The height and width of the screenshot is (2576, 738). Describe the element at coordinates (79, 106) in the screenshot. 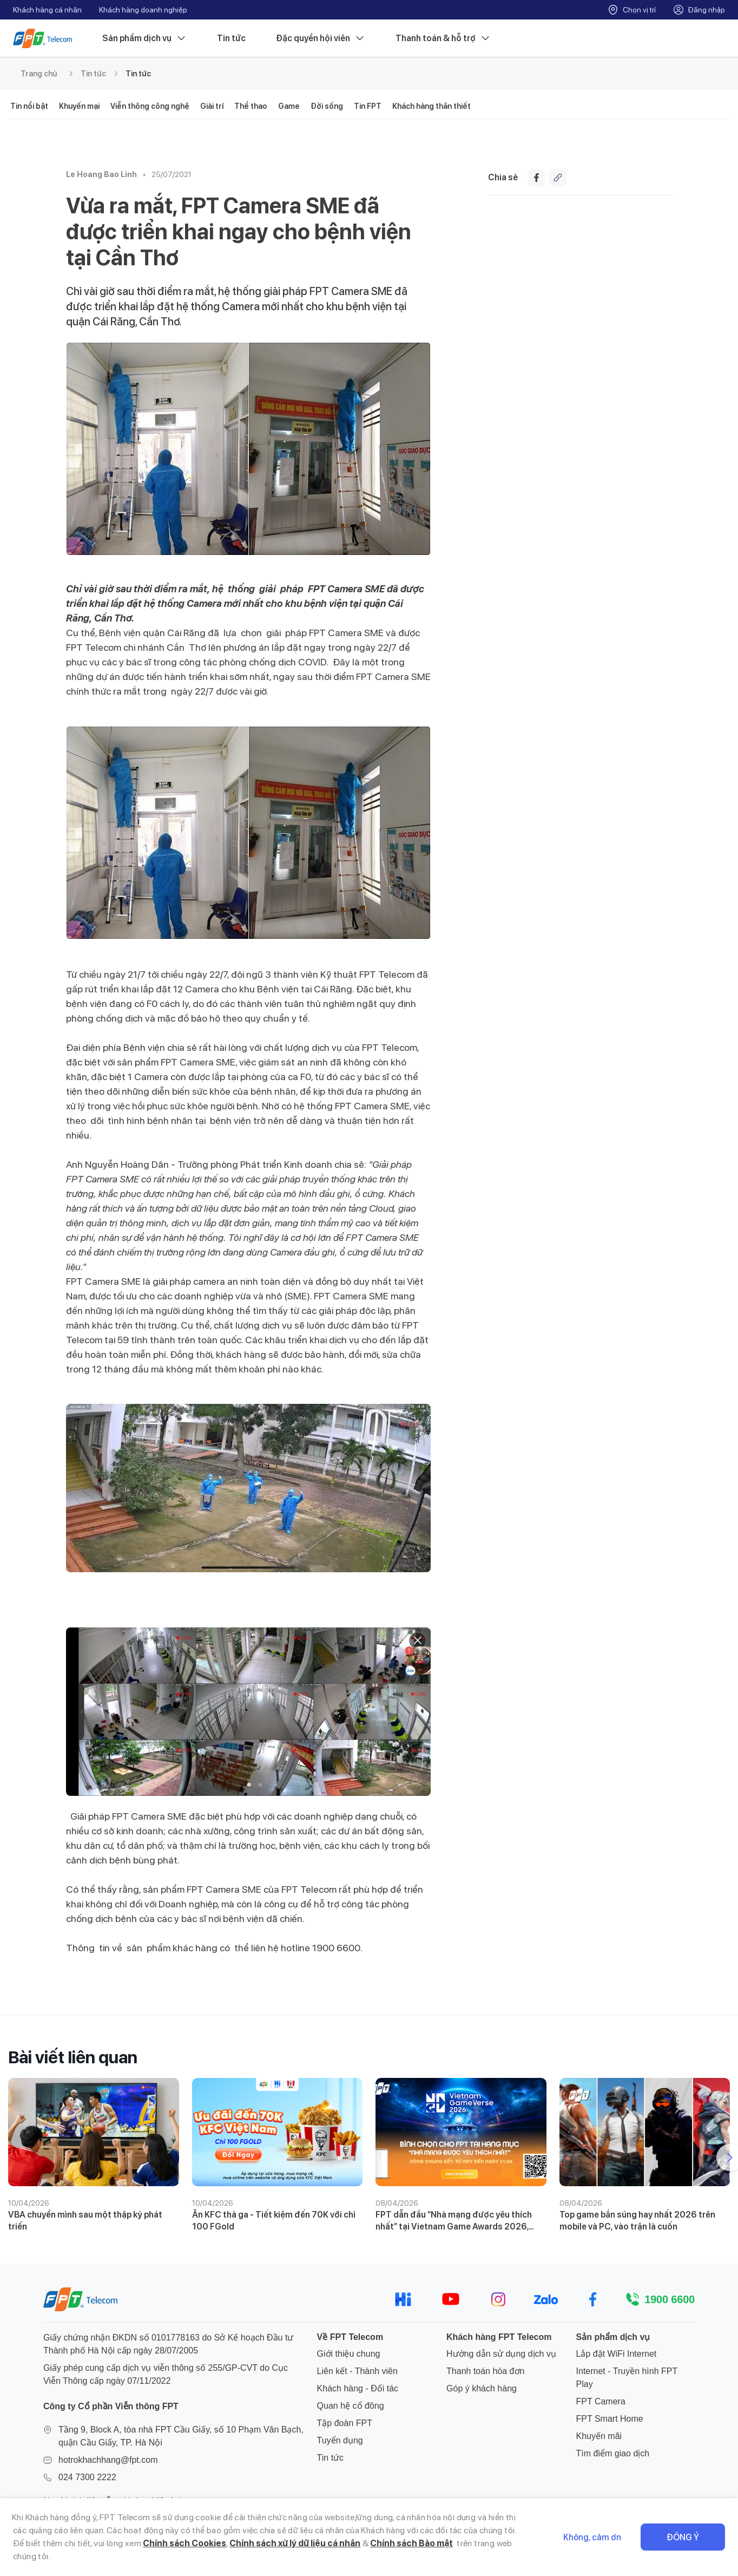

I see `Khuyến mại` at that location.